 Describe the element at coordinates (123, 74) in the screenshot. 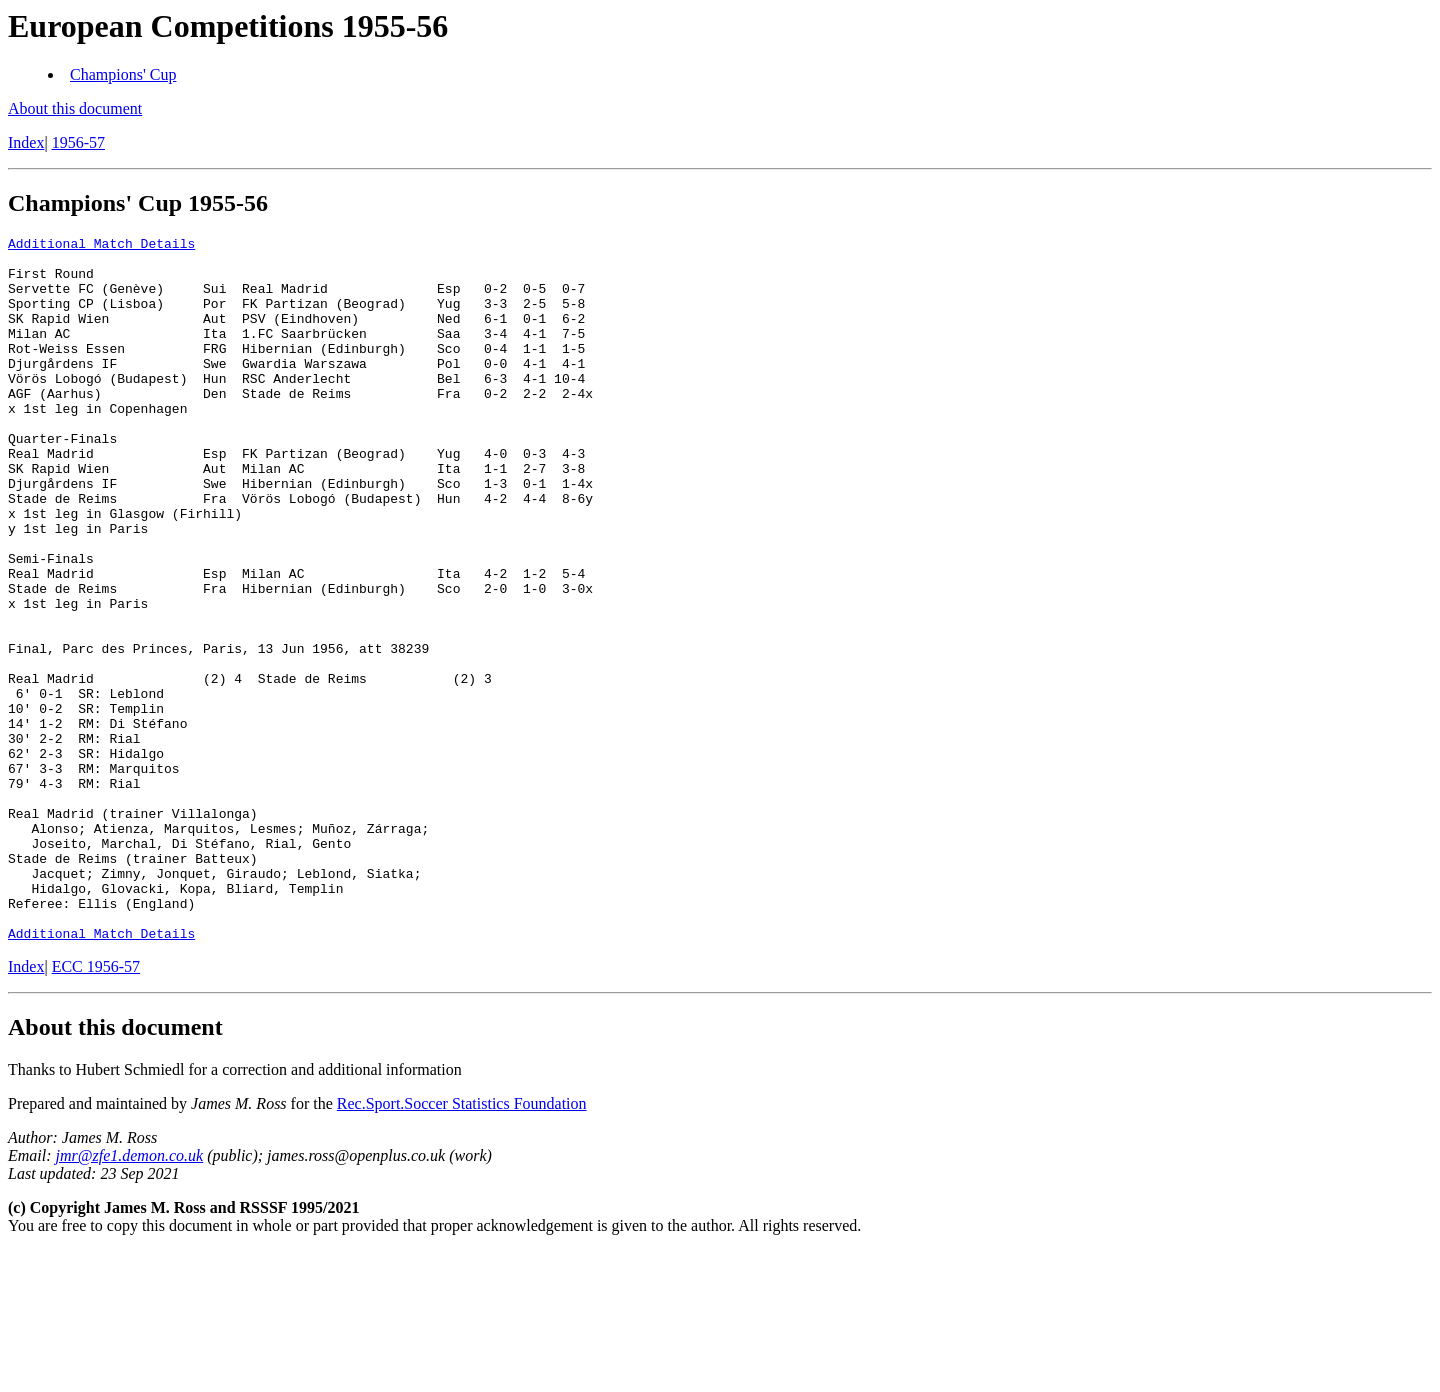

I see `Champions' Cup` at that location.